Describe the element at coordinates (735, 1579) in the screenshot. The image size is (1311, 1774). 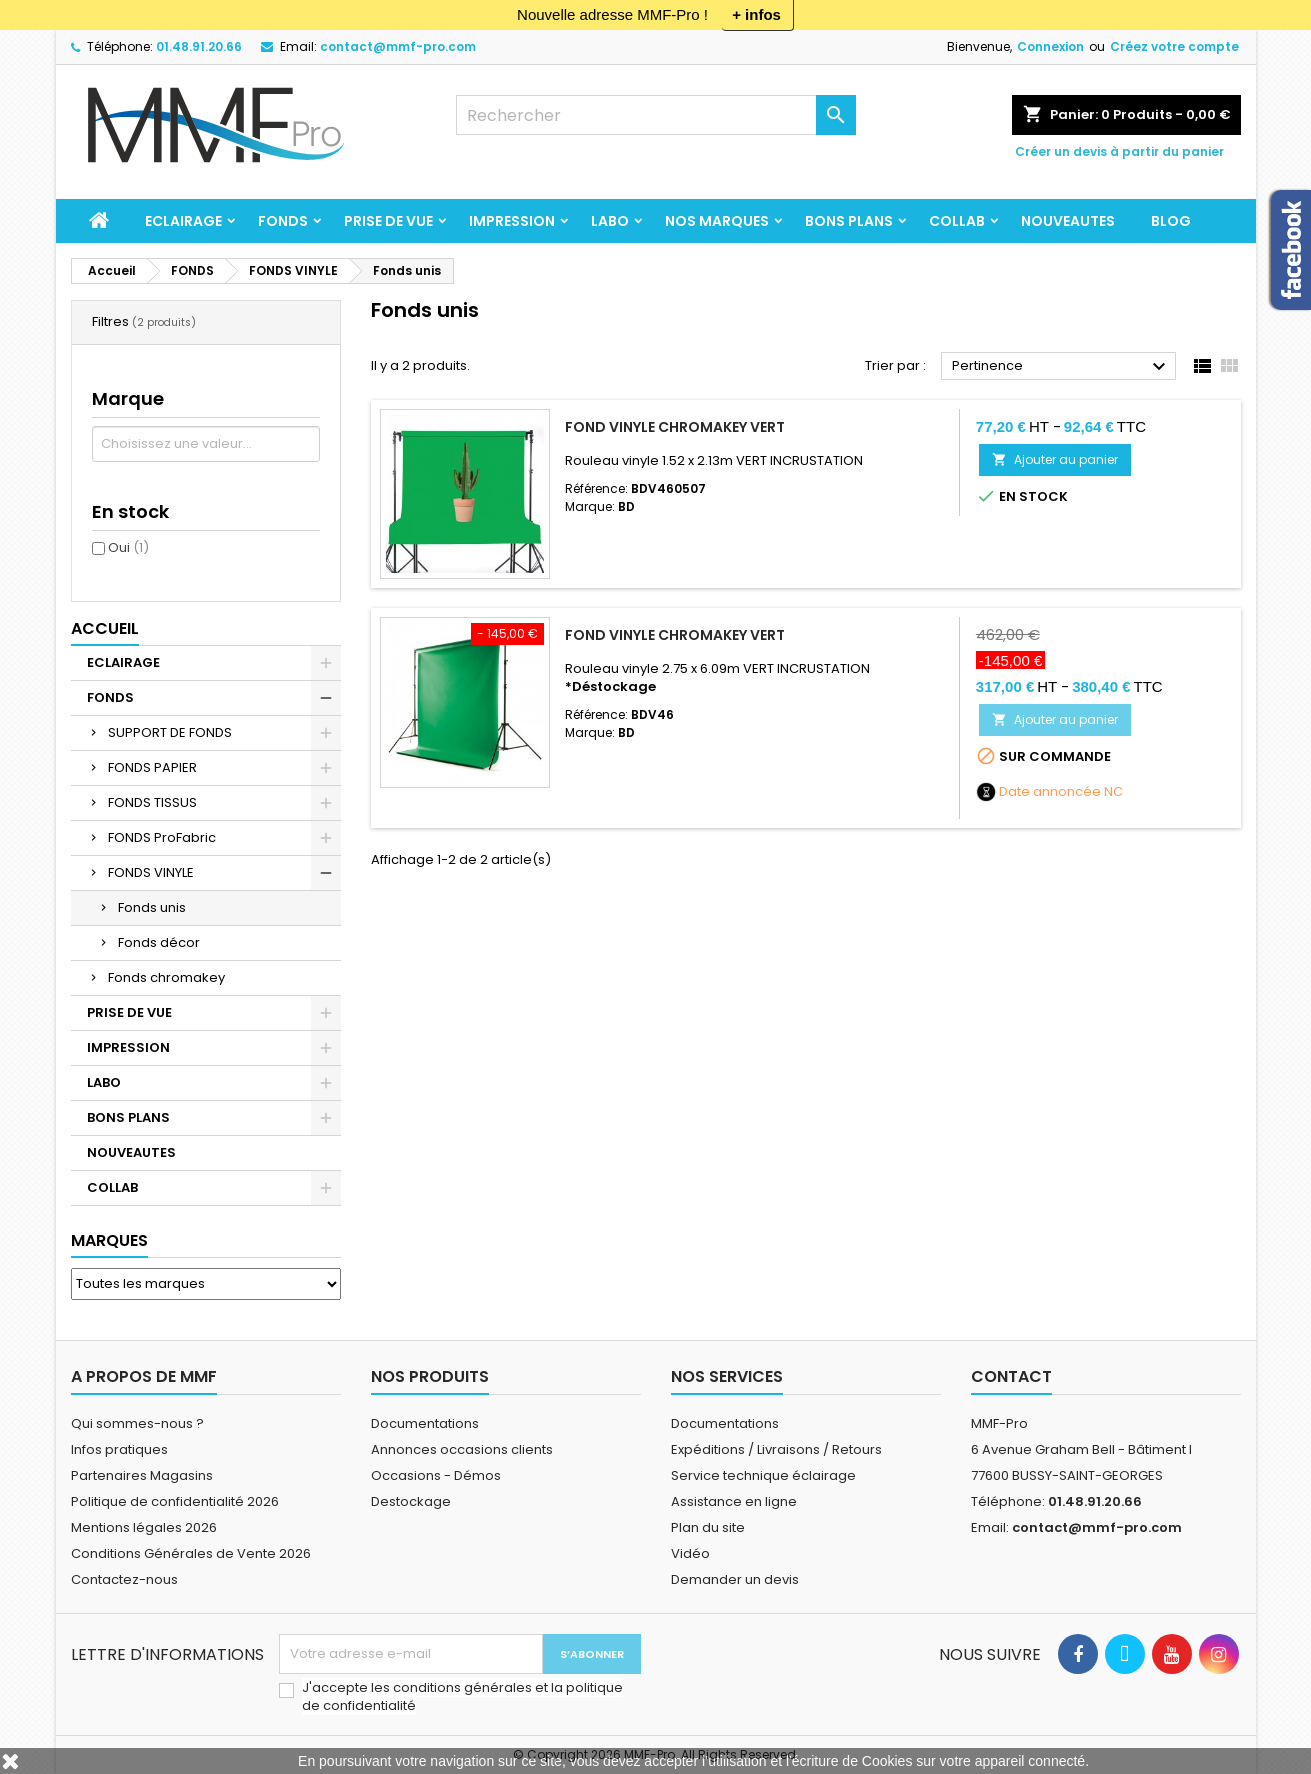
I see `Demander un devis` at that location.